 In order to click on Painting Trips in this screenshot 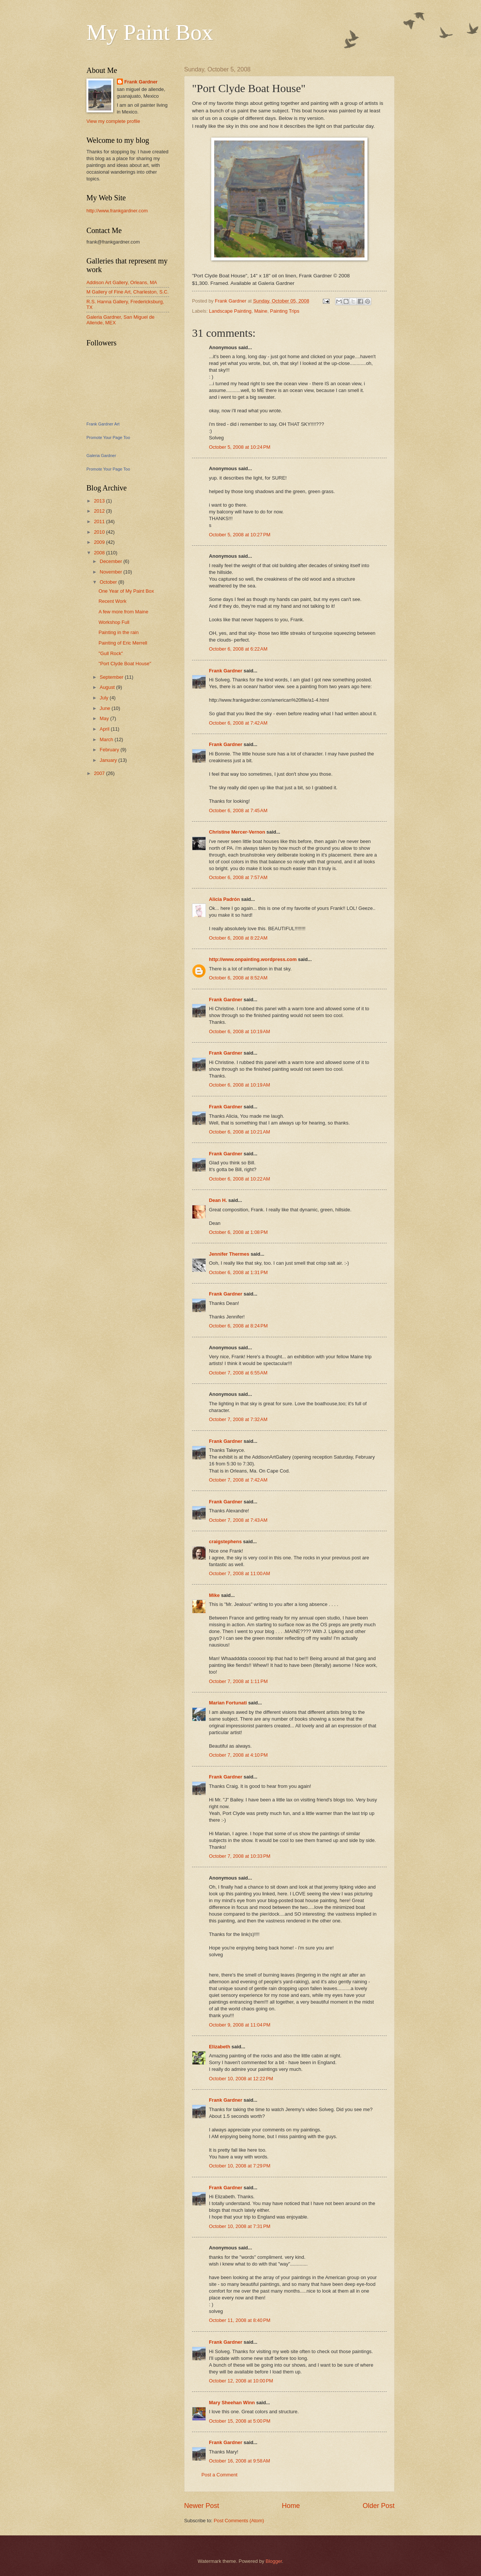, I will do `click(284, 311)`.